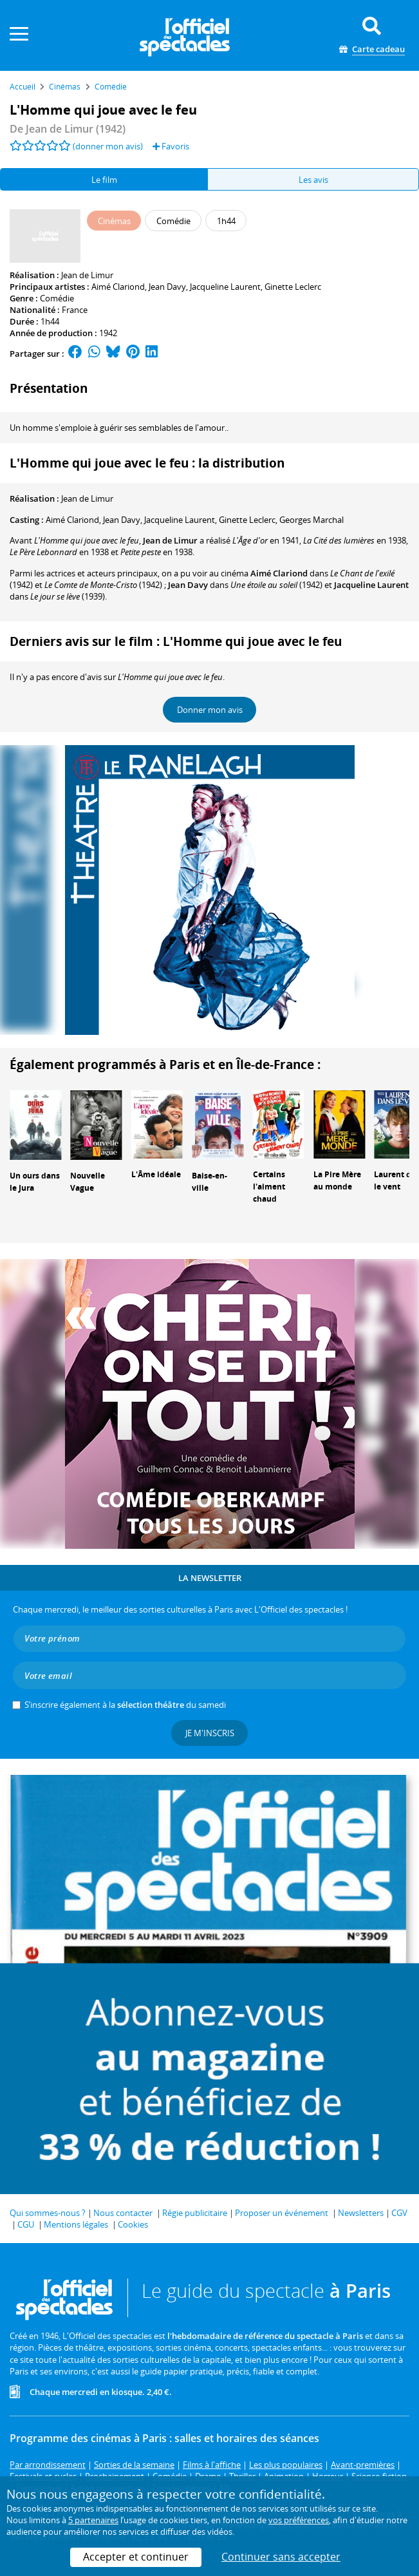  Describe the element at coordinates (87, 1181) in the screenshot. I see `Nouvelle Vague` at that location.